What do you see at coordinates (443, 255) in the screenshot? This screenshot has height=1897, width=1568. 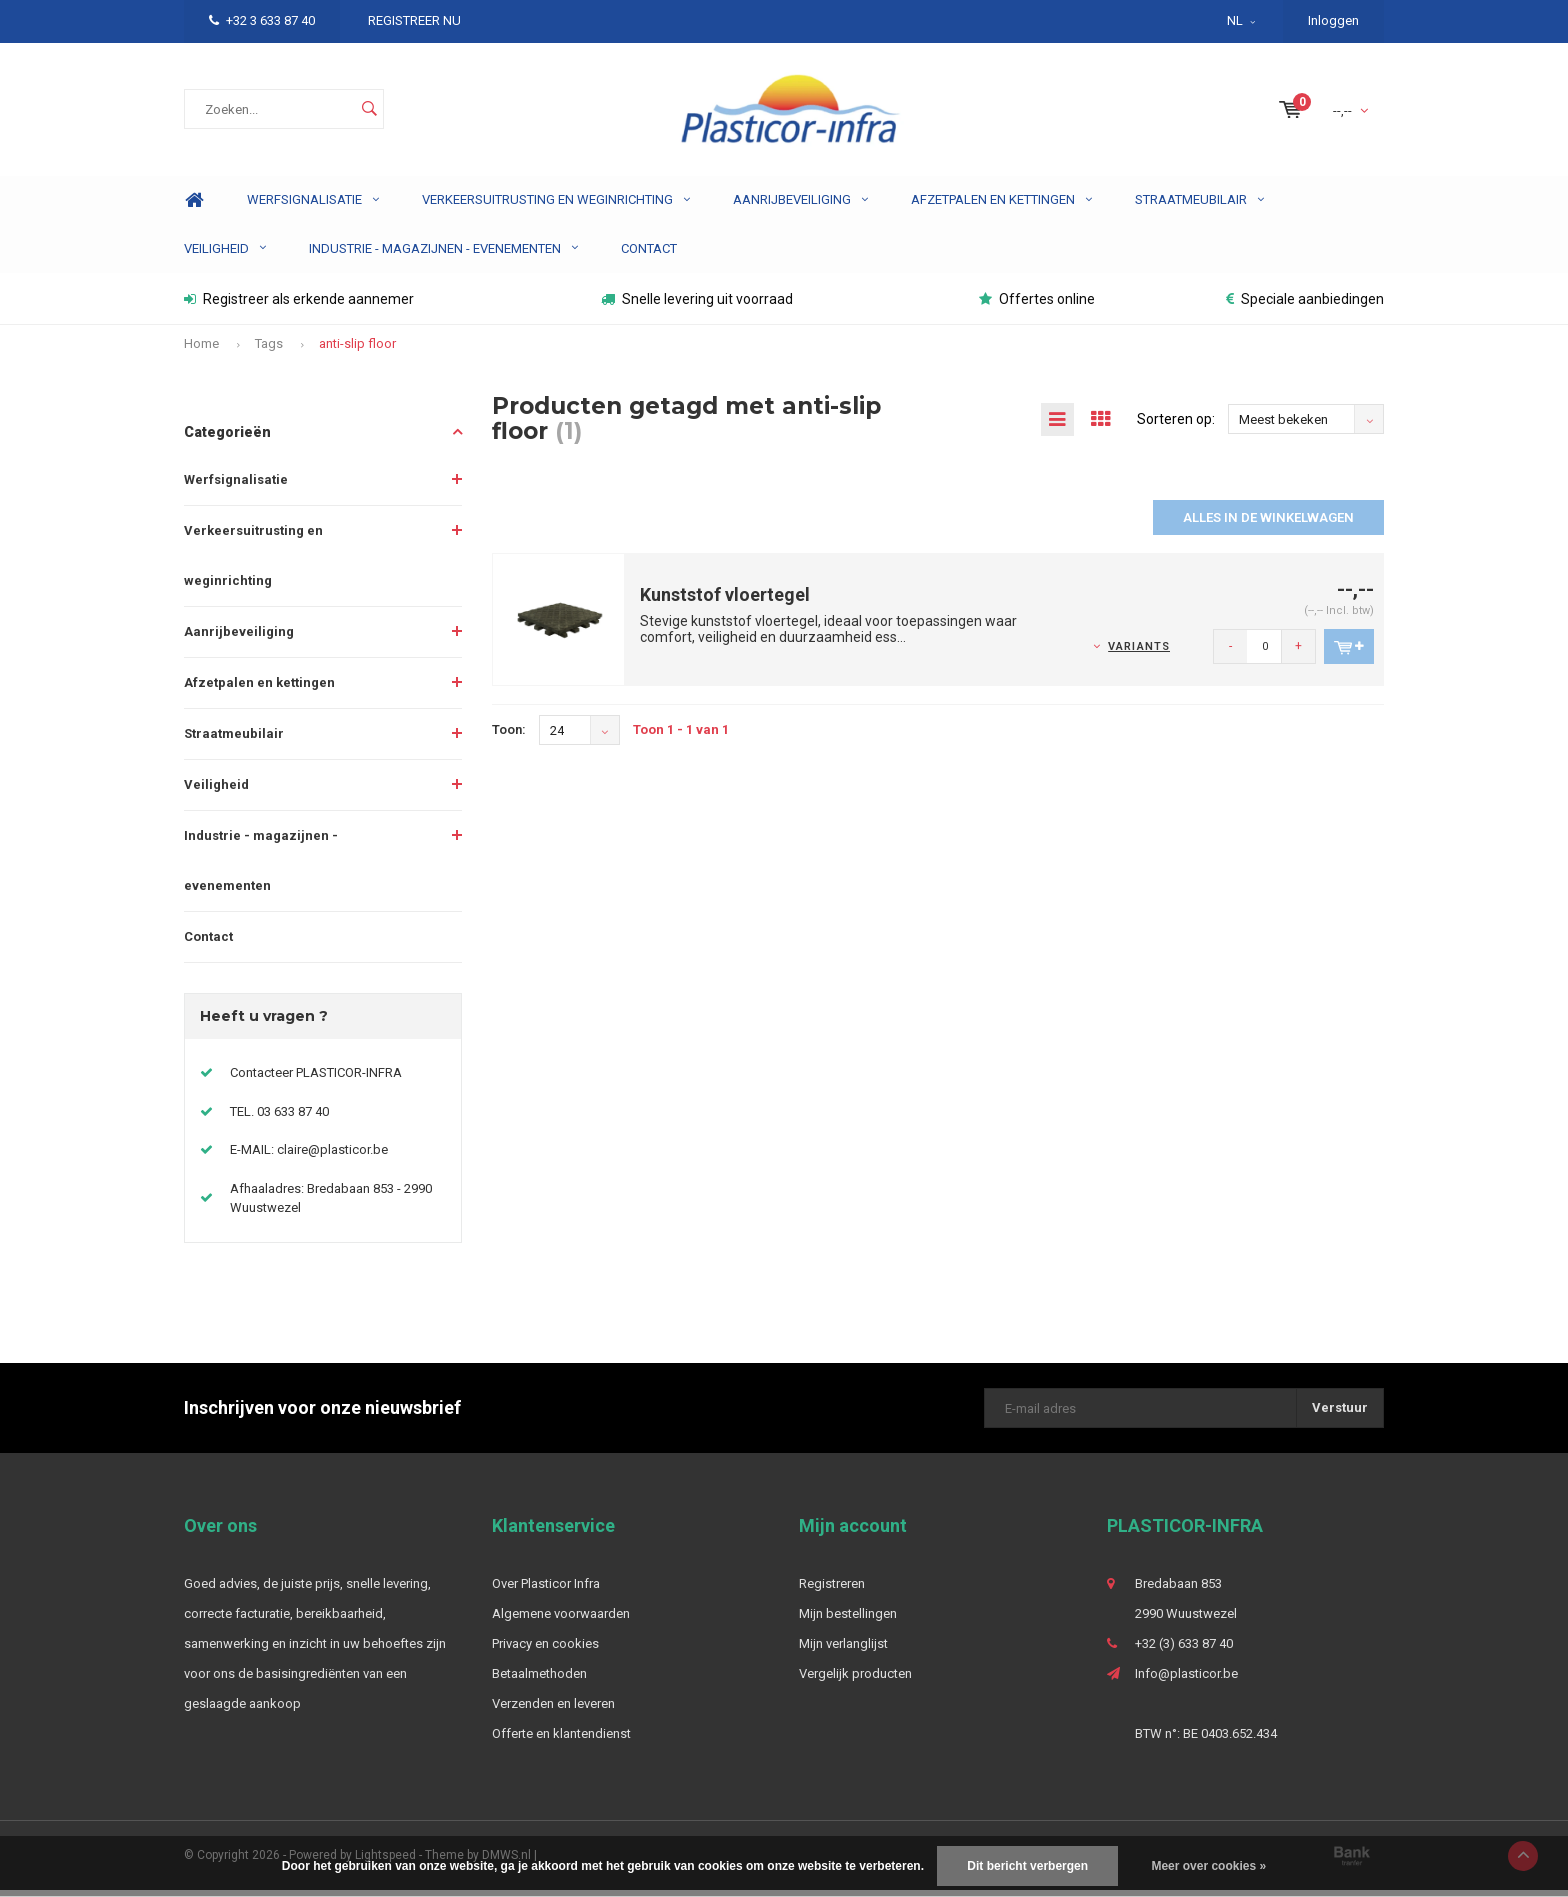 I see `Industrie - magazijnen - evenementen` at bounding box center [443, 255].